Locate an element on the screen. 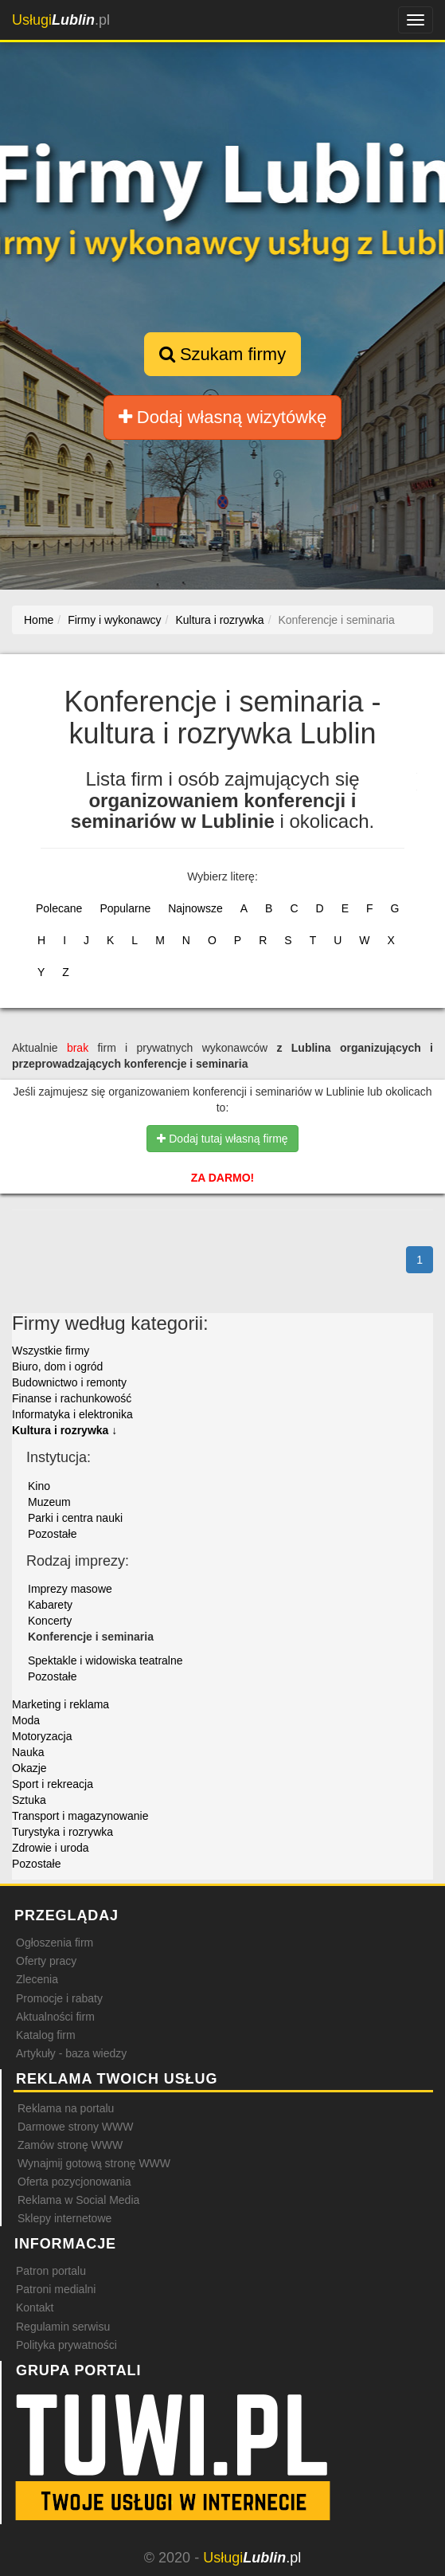 This screenshot has height=2576, width=445. .pl is located at coordinates (61, 20).